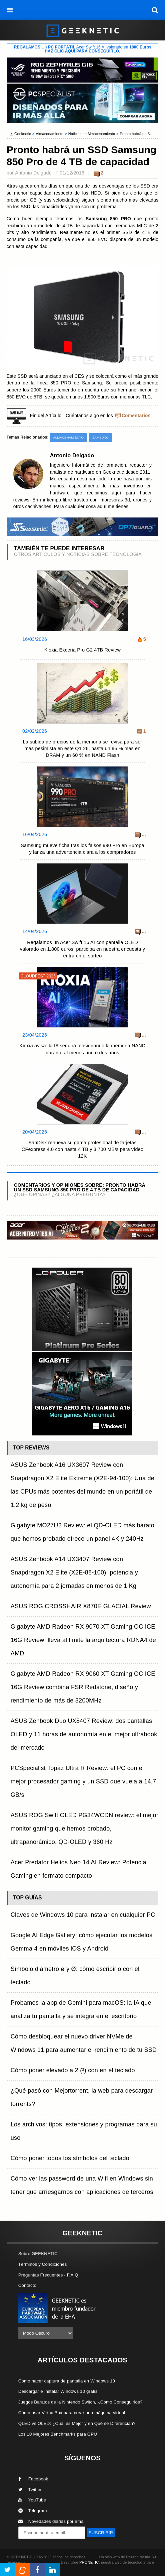 The image size is (165, 2576). I want to click on Comentarios, so click(136, 415).